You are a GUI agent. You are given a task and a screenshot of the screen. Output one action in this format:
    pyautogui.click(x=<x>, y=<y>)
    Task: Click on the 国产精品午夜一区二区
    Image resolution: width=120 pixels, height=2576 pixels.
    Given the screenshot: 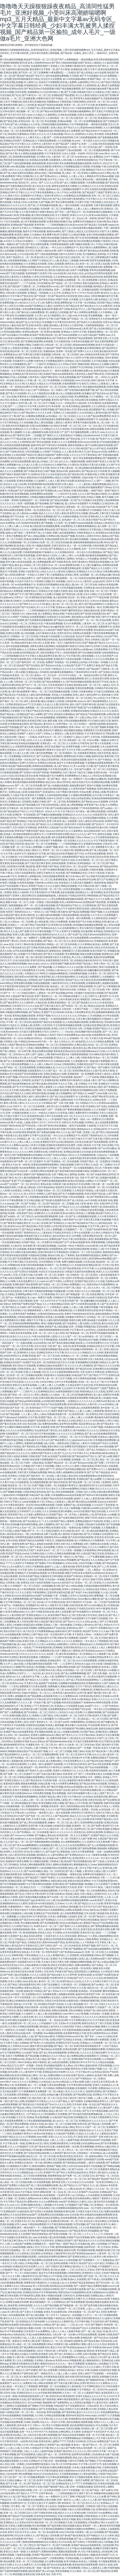 What is the action you would take?
    pyautogui.click(x=56, y=1838)
    